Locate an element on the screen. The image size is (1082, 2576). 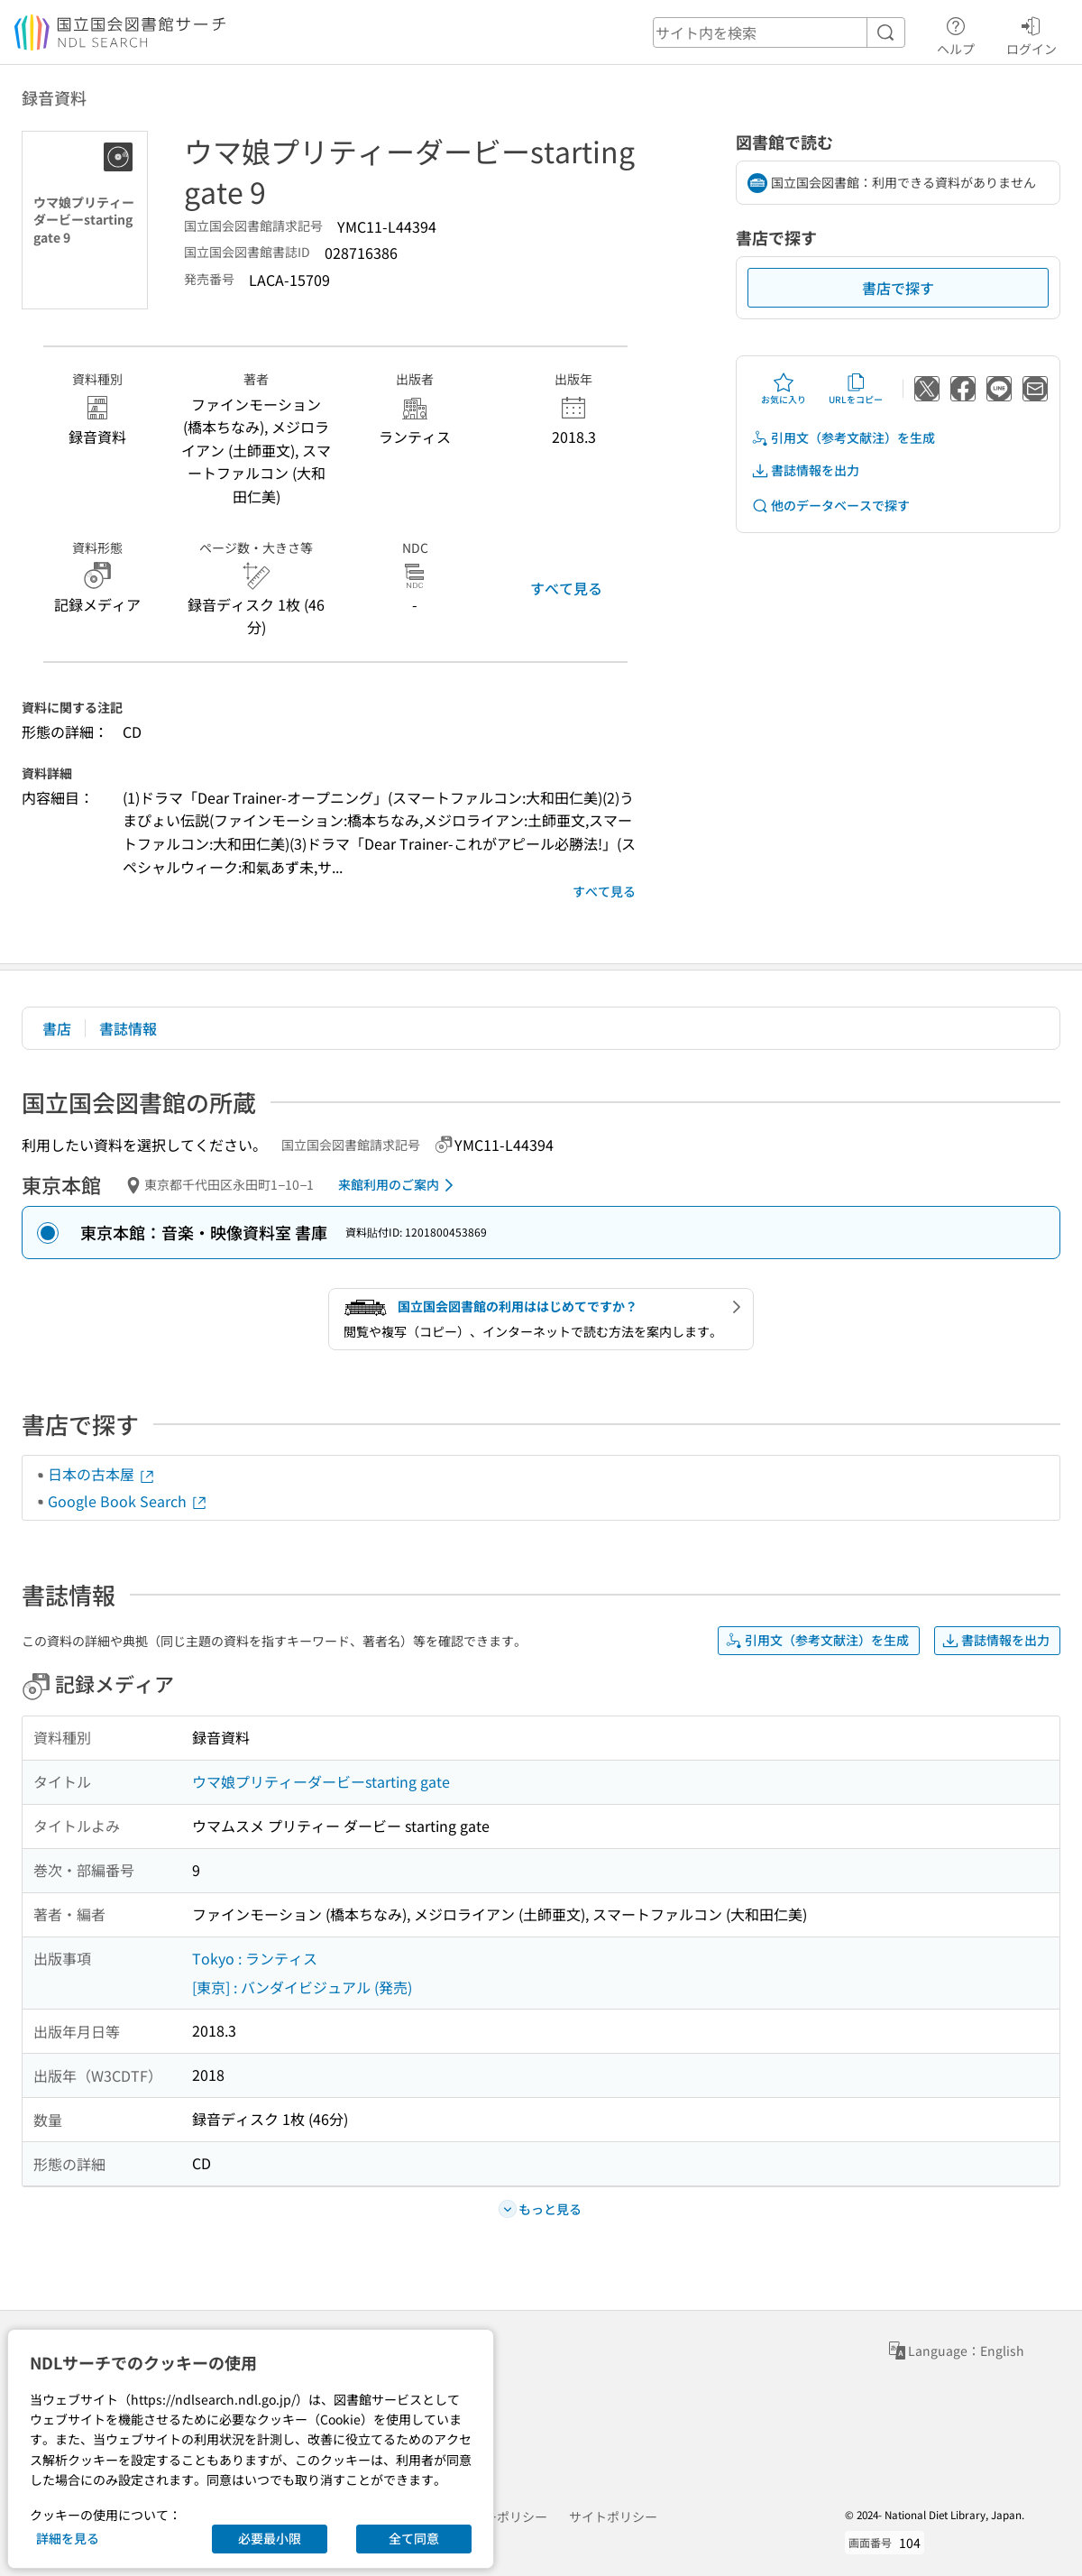
Google Book Search is located at coordinates (128, 1501).